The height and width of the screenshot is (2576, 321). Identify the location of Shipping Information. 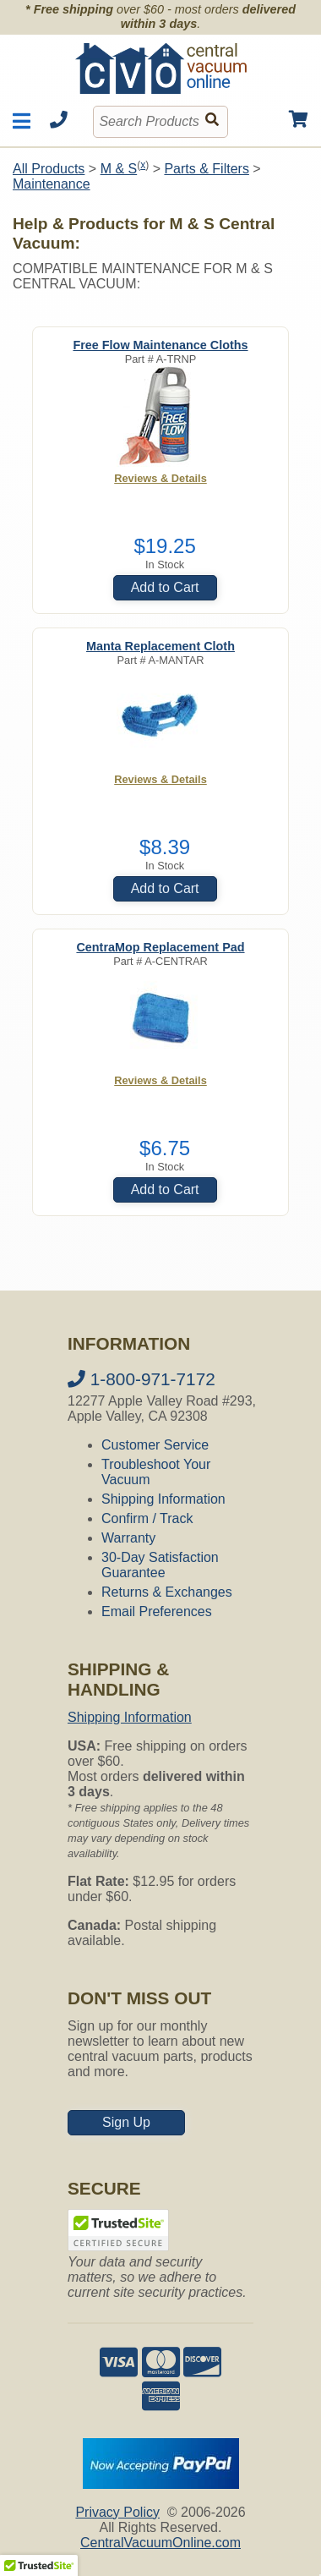
(163, 1499).